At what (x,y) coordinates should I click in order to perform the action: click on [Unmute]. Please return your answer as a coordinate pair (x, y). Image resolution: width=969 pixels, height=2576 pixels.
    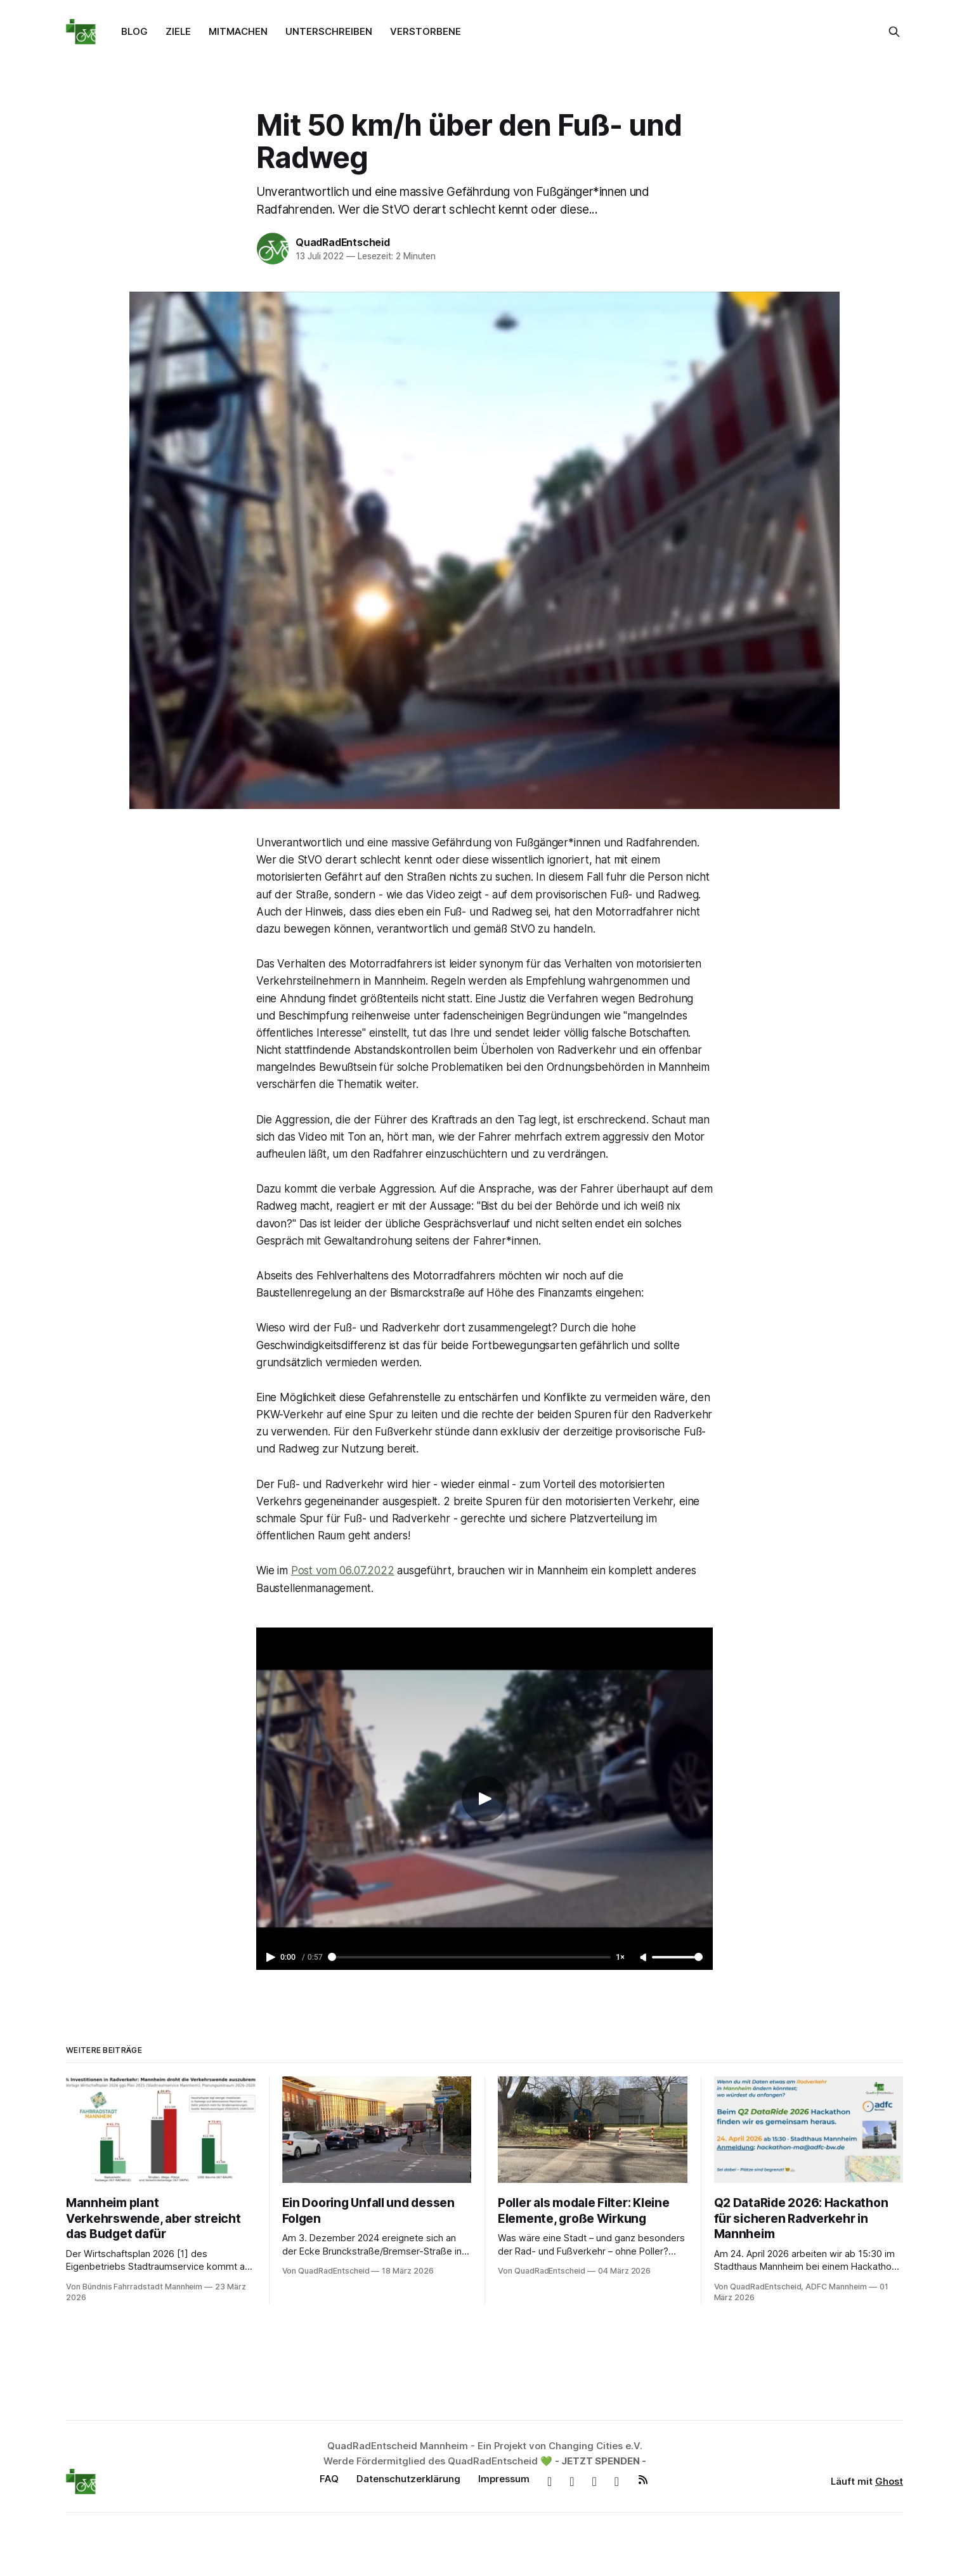
    Looking at the image, I should click on (644, 1958).